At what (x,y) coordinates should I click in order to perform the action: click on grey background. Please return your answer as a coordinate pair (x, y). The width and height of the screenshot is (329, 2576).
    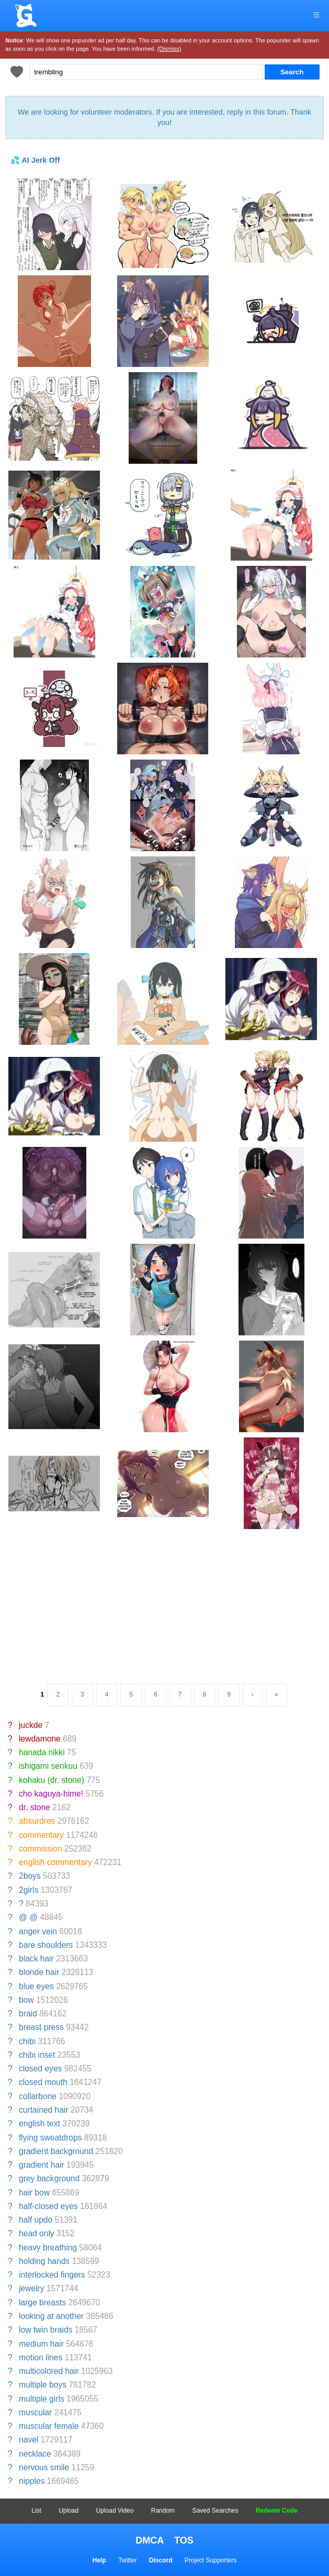
    Looking at the image, I should click on (49, 2178).